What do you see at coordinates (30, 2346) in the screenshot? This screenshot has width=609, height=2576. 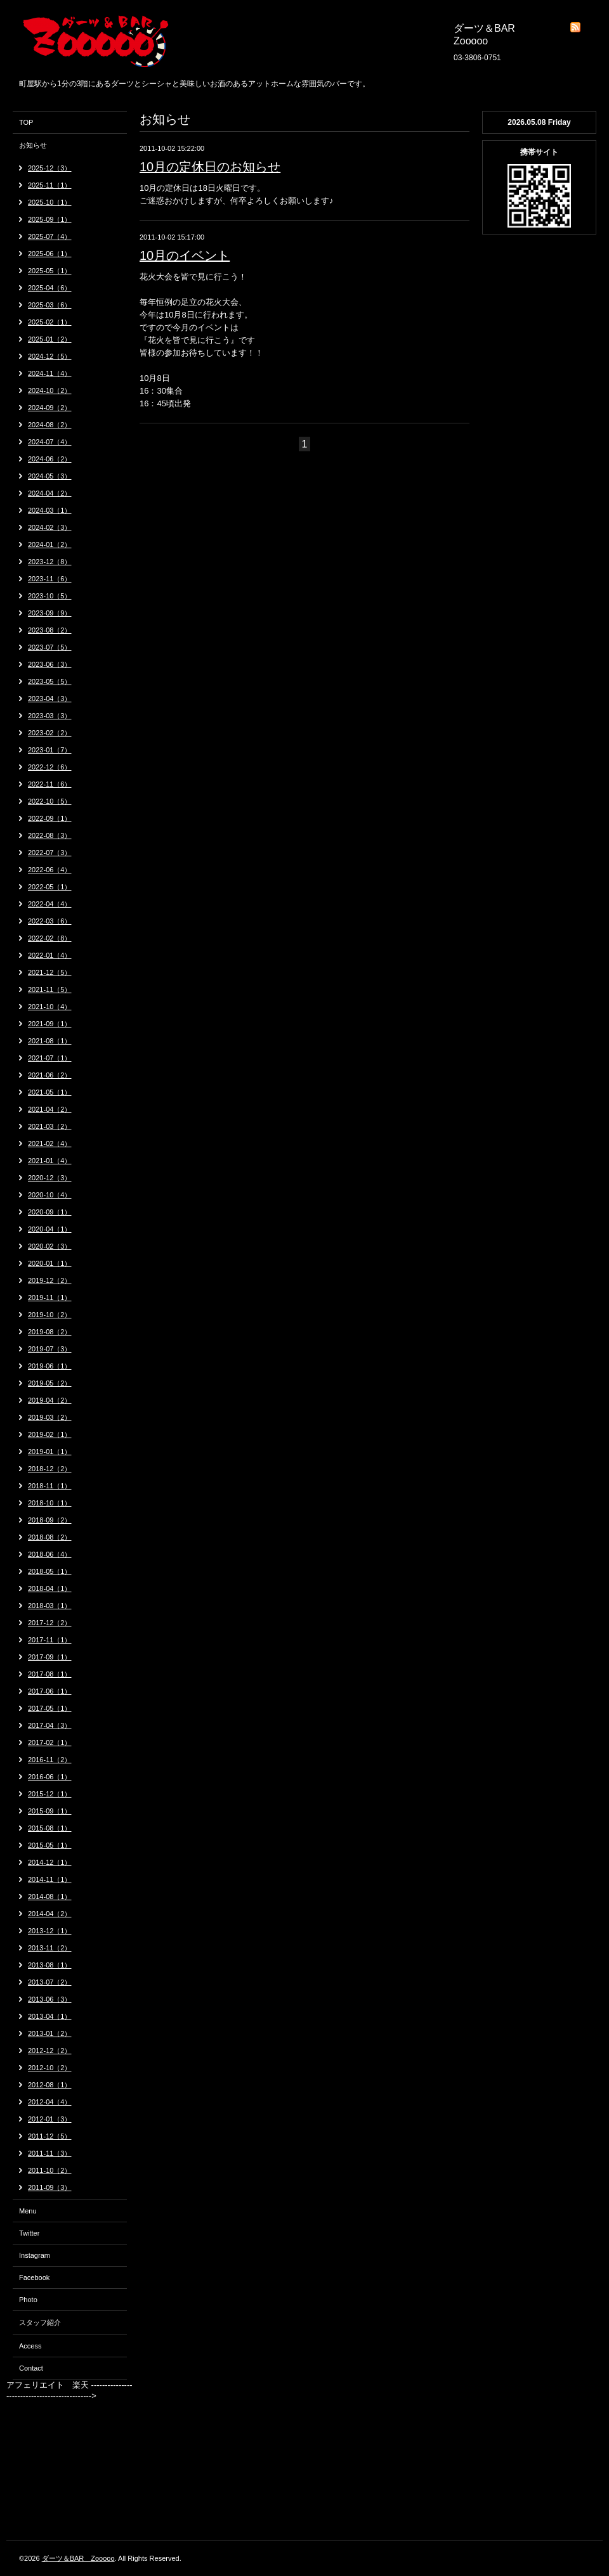 I see `Access` at bounding box center [30, 2346].